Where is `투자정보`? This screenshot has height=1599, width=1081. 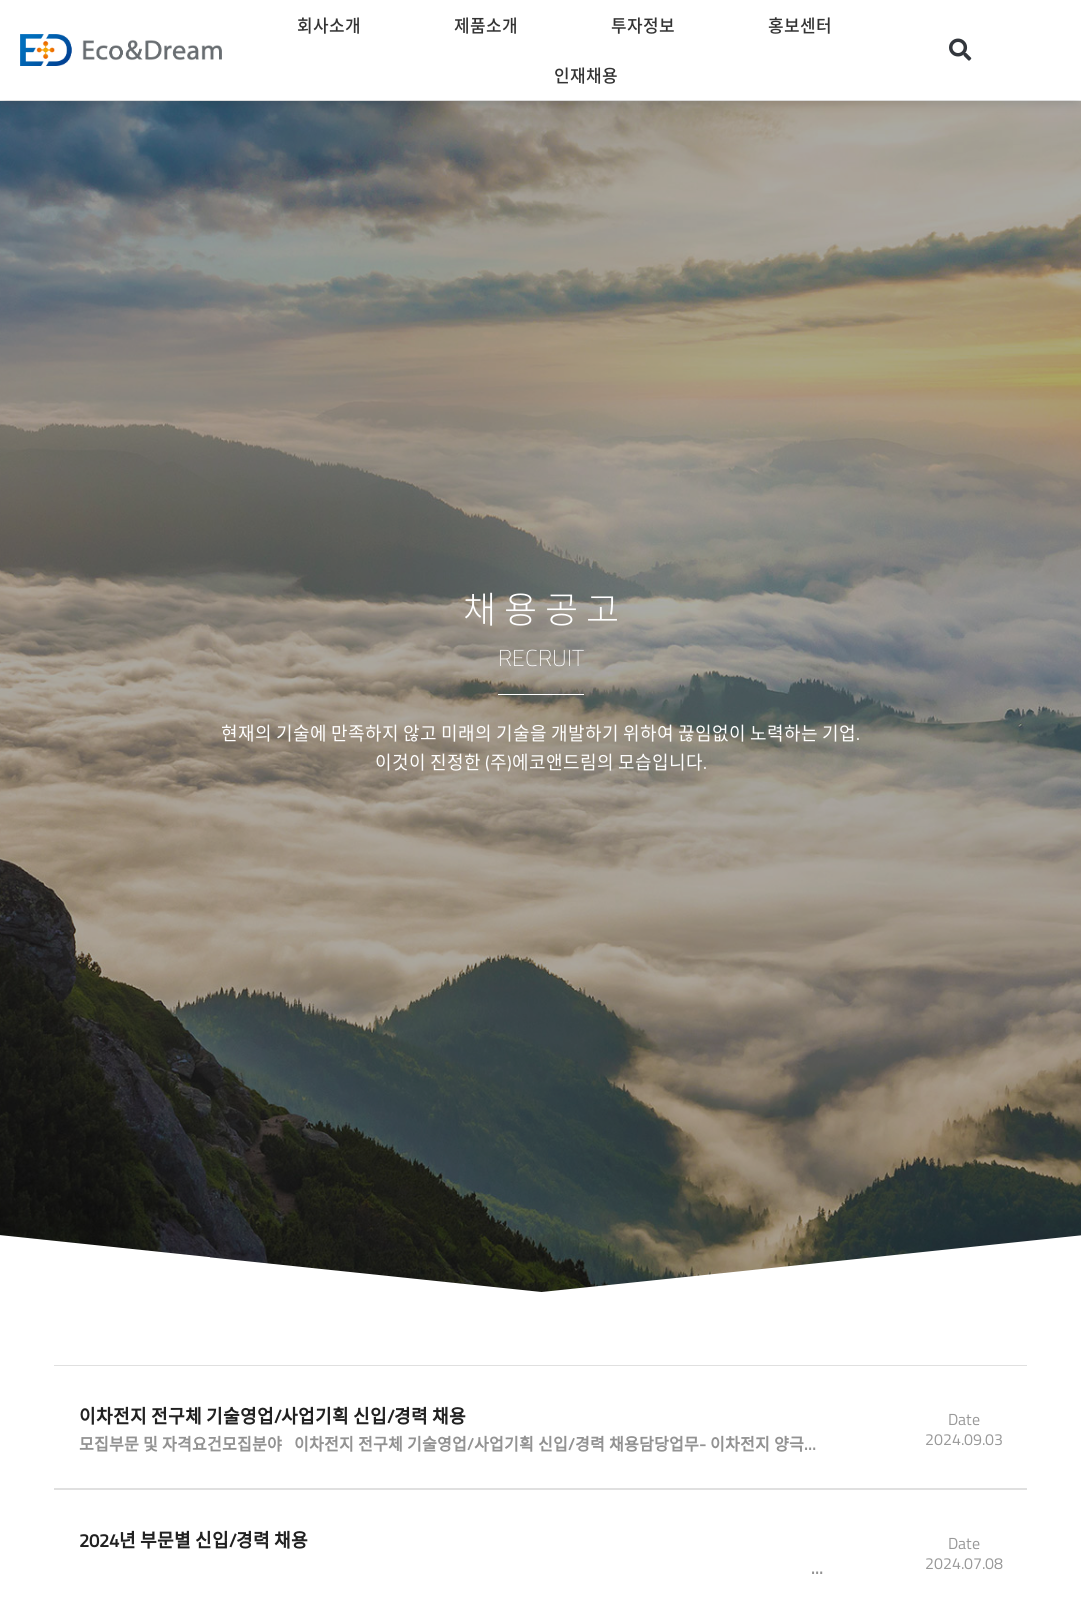 투자정보 is located at coordinates (648, 24).